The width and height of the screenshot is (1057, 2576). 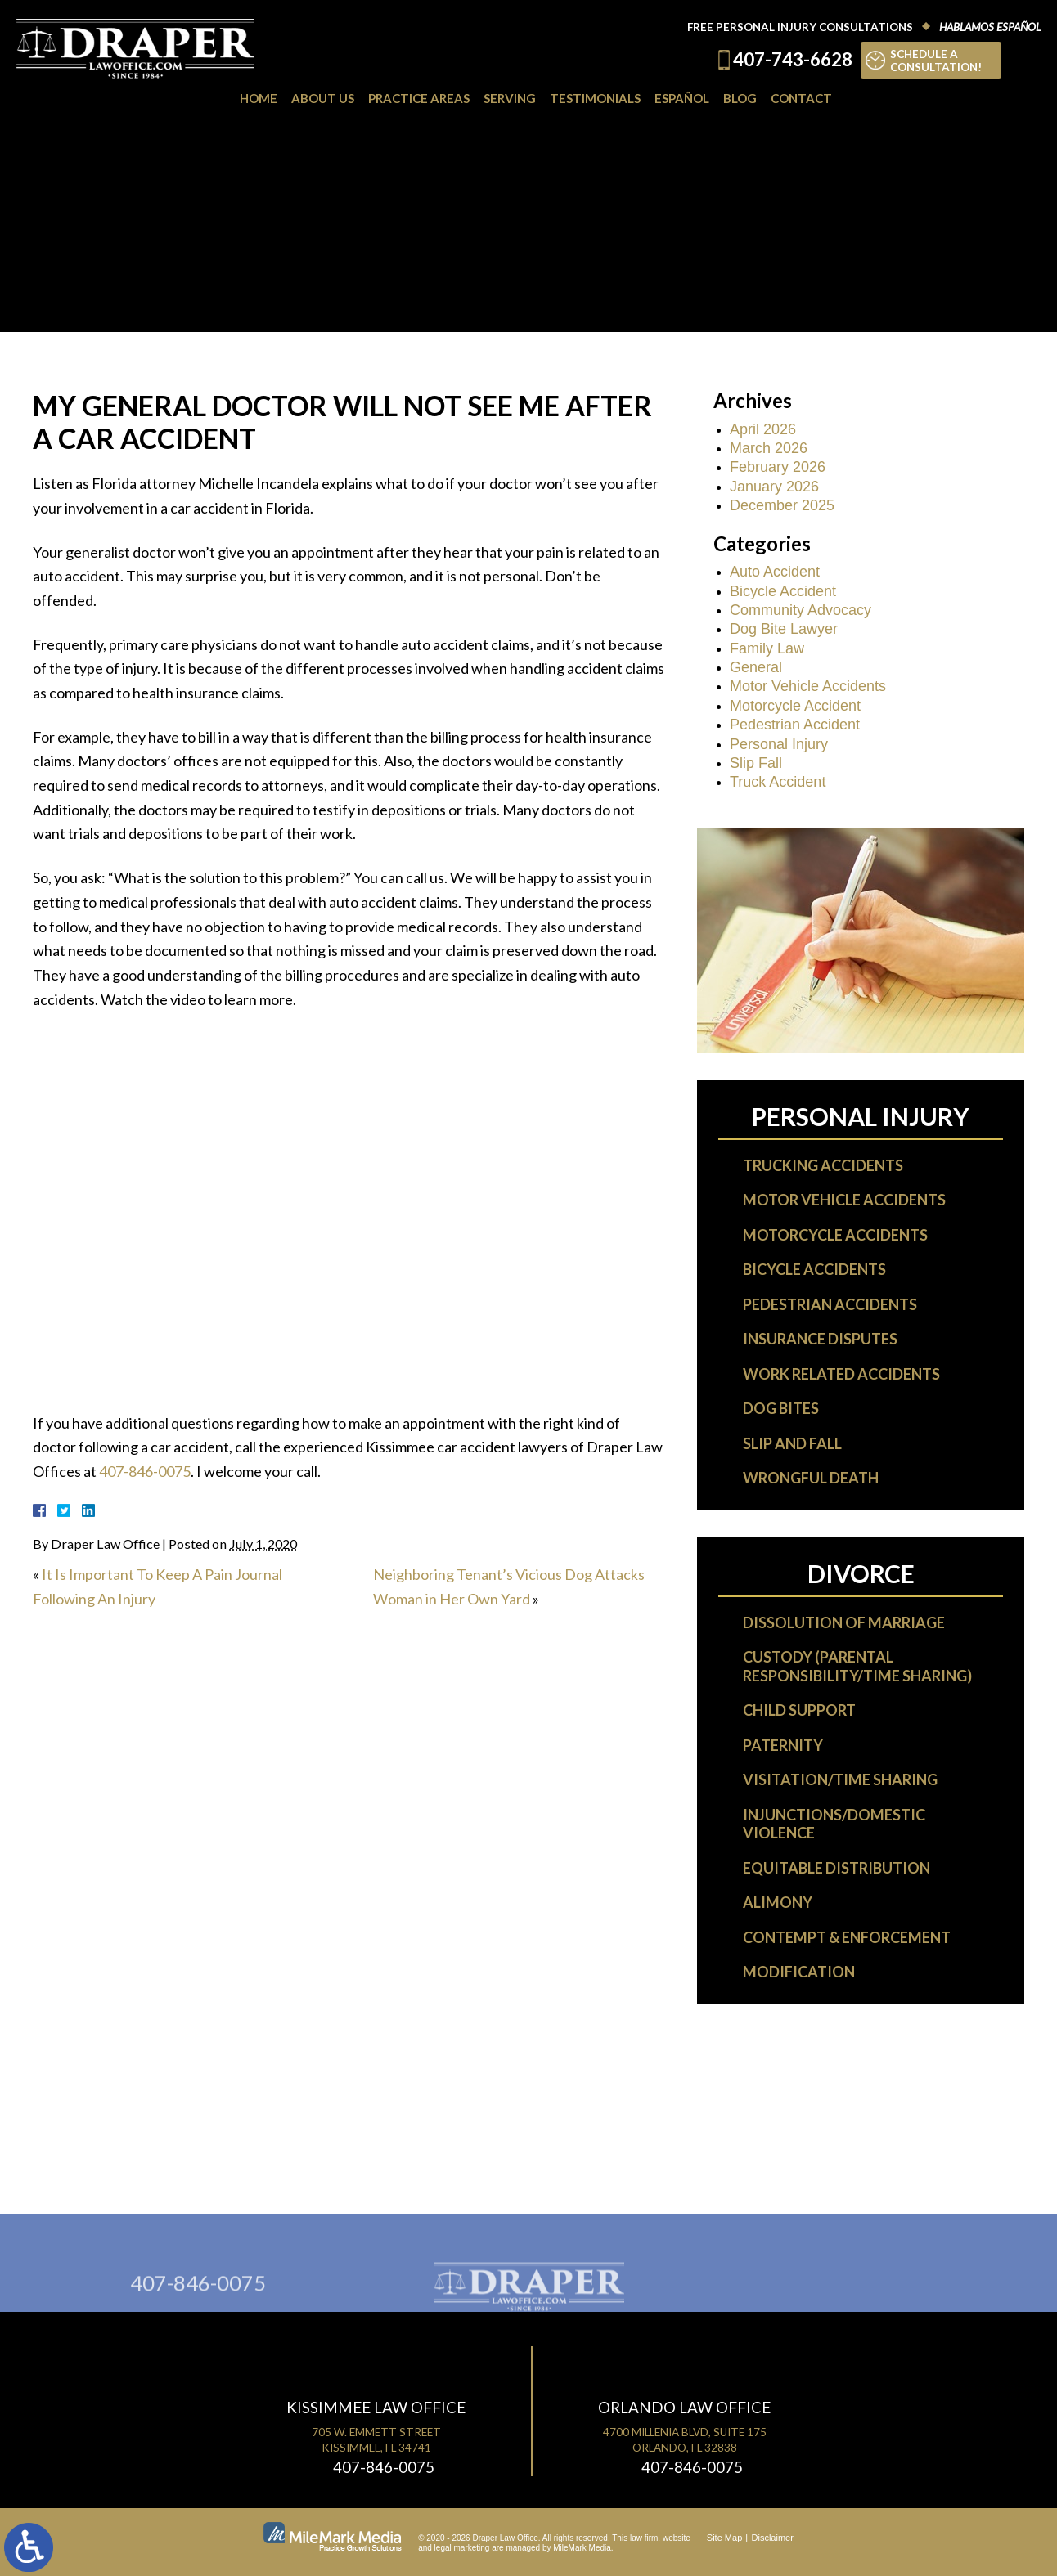 What do you see at coordinates (681, 98) in the screenshot?
I see `Español` at bounding box center [681, 98].